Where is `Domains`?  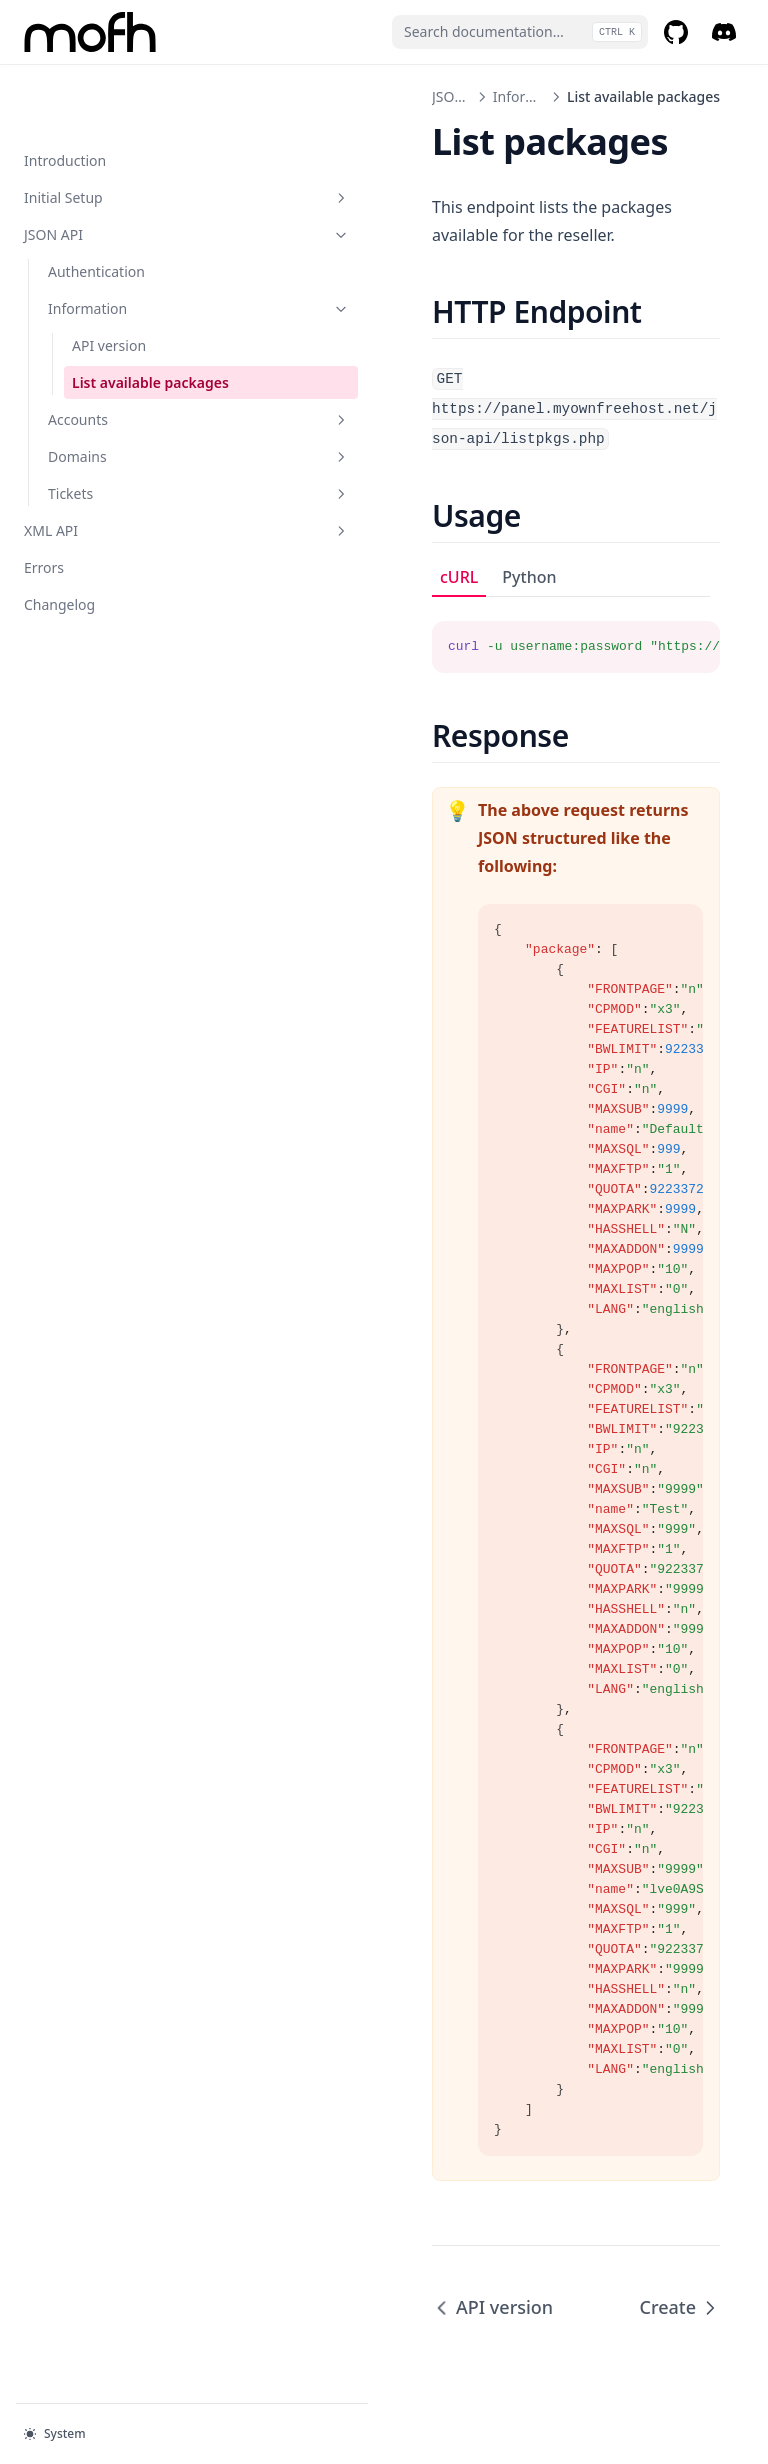
Domains is located at coordinates (135, 413).